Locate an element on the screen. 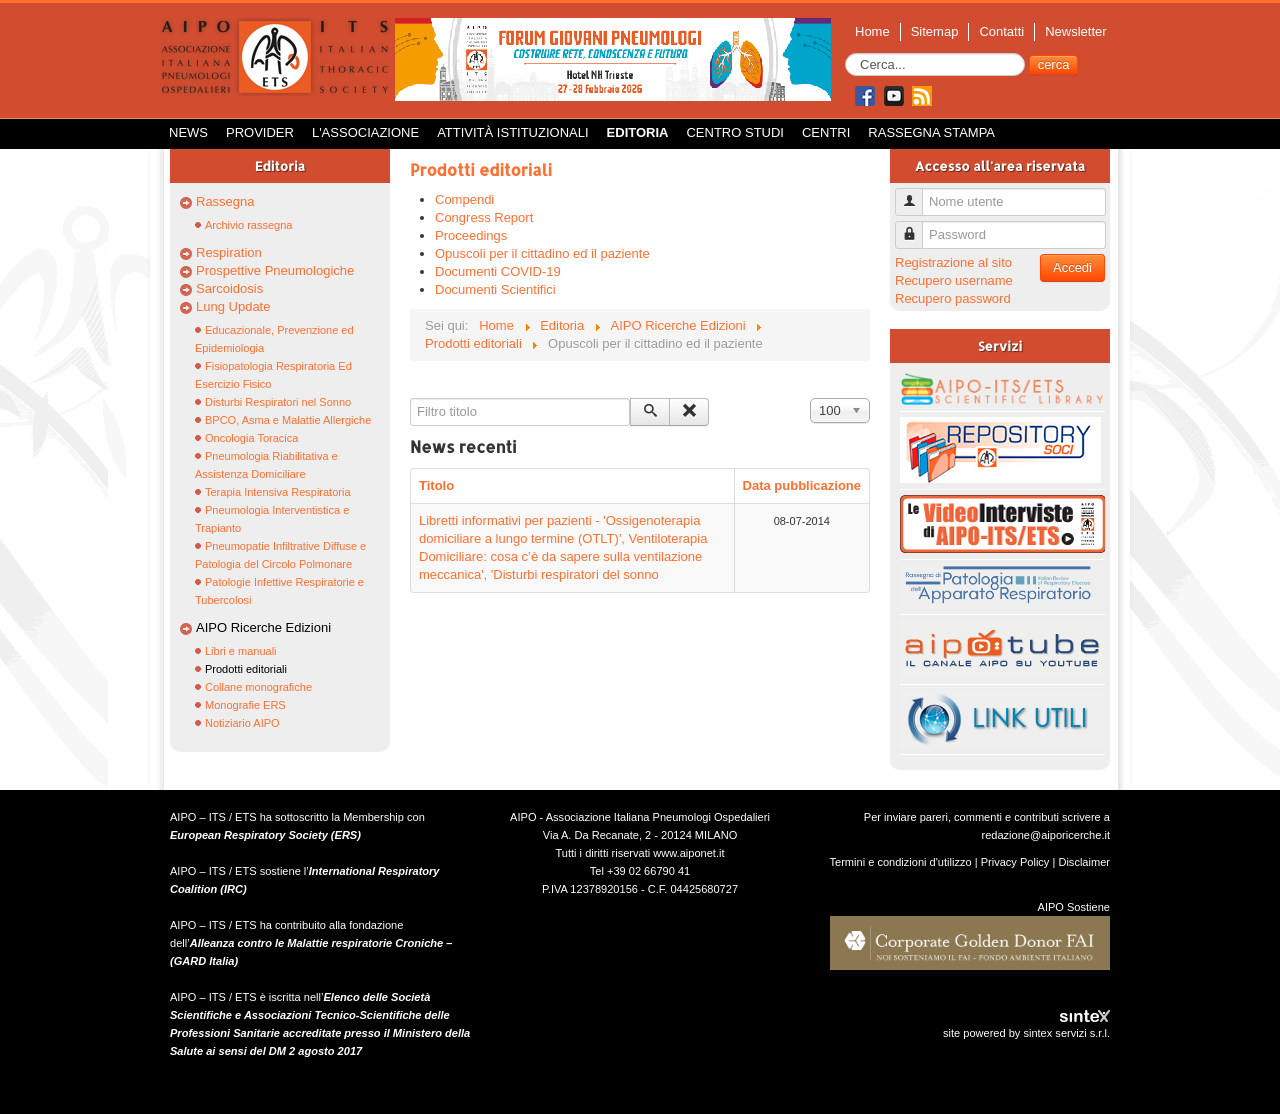 The image size is (1280, 1114). Editoria is located at coordinates (638, 132).